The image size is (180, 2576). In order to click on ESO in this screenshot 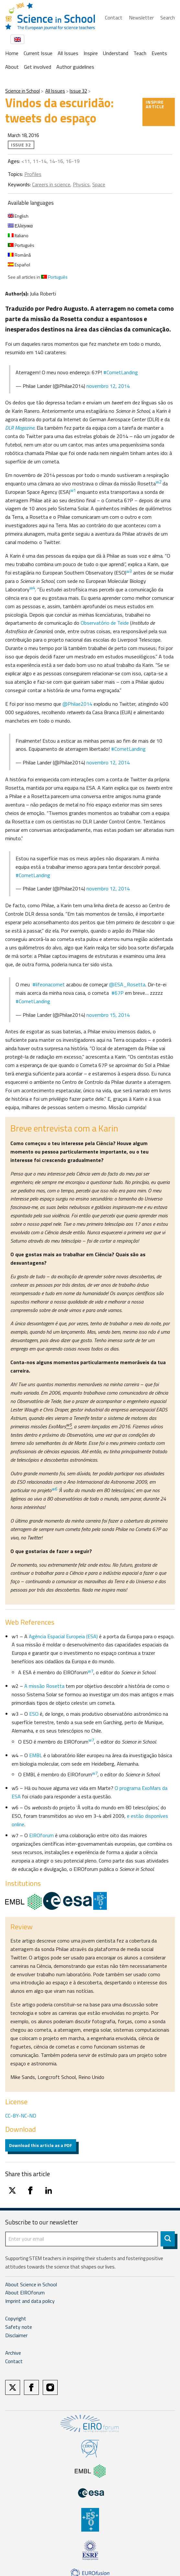, I will do `click(34, 1714)`.